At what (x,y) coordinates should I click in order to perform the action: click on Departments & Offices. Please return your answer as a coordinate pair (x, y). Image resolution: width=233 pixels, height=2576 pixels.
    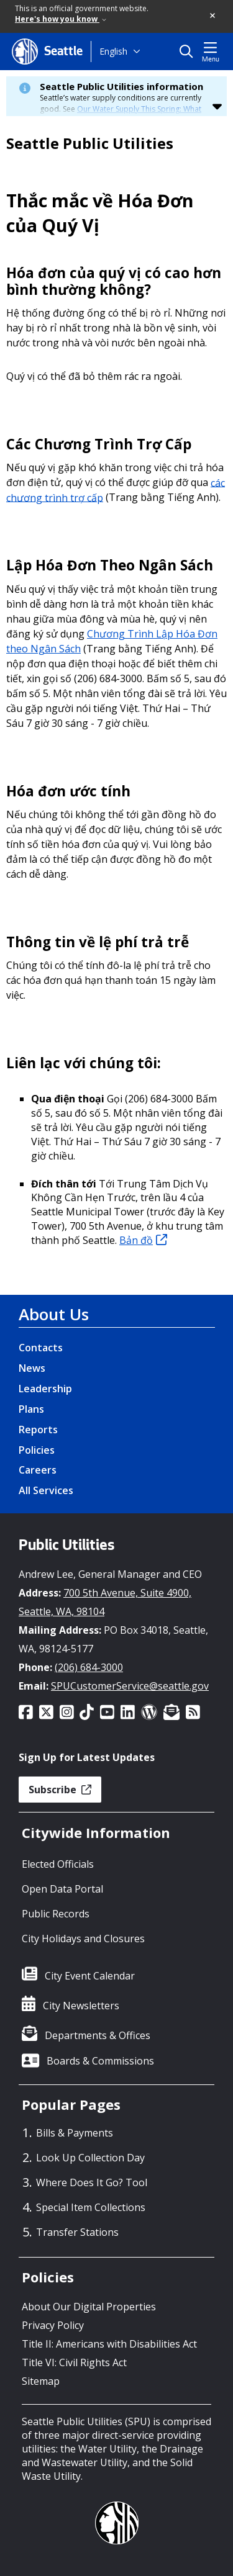
    Looking at the image, I should click on (97, 2035).